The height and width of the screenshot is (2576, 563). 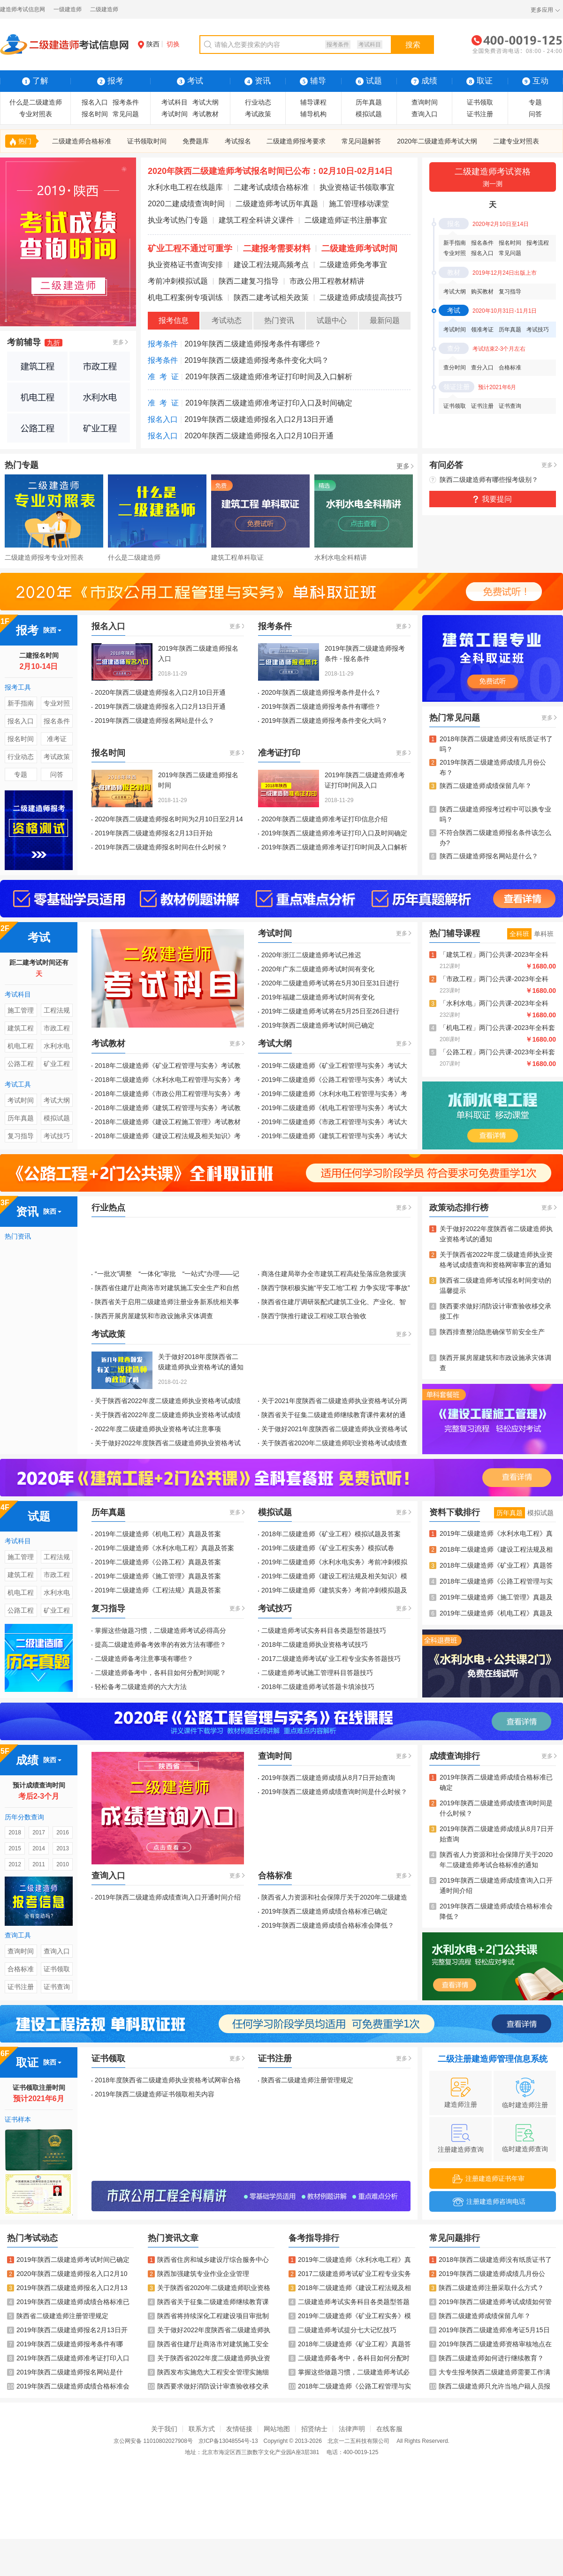 What do you see at coordinates (497, 499) in the screenshot?
I see `我要提问` at bounding box center [497, 499].